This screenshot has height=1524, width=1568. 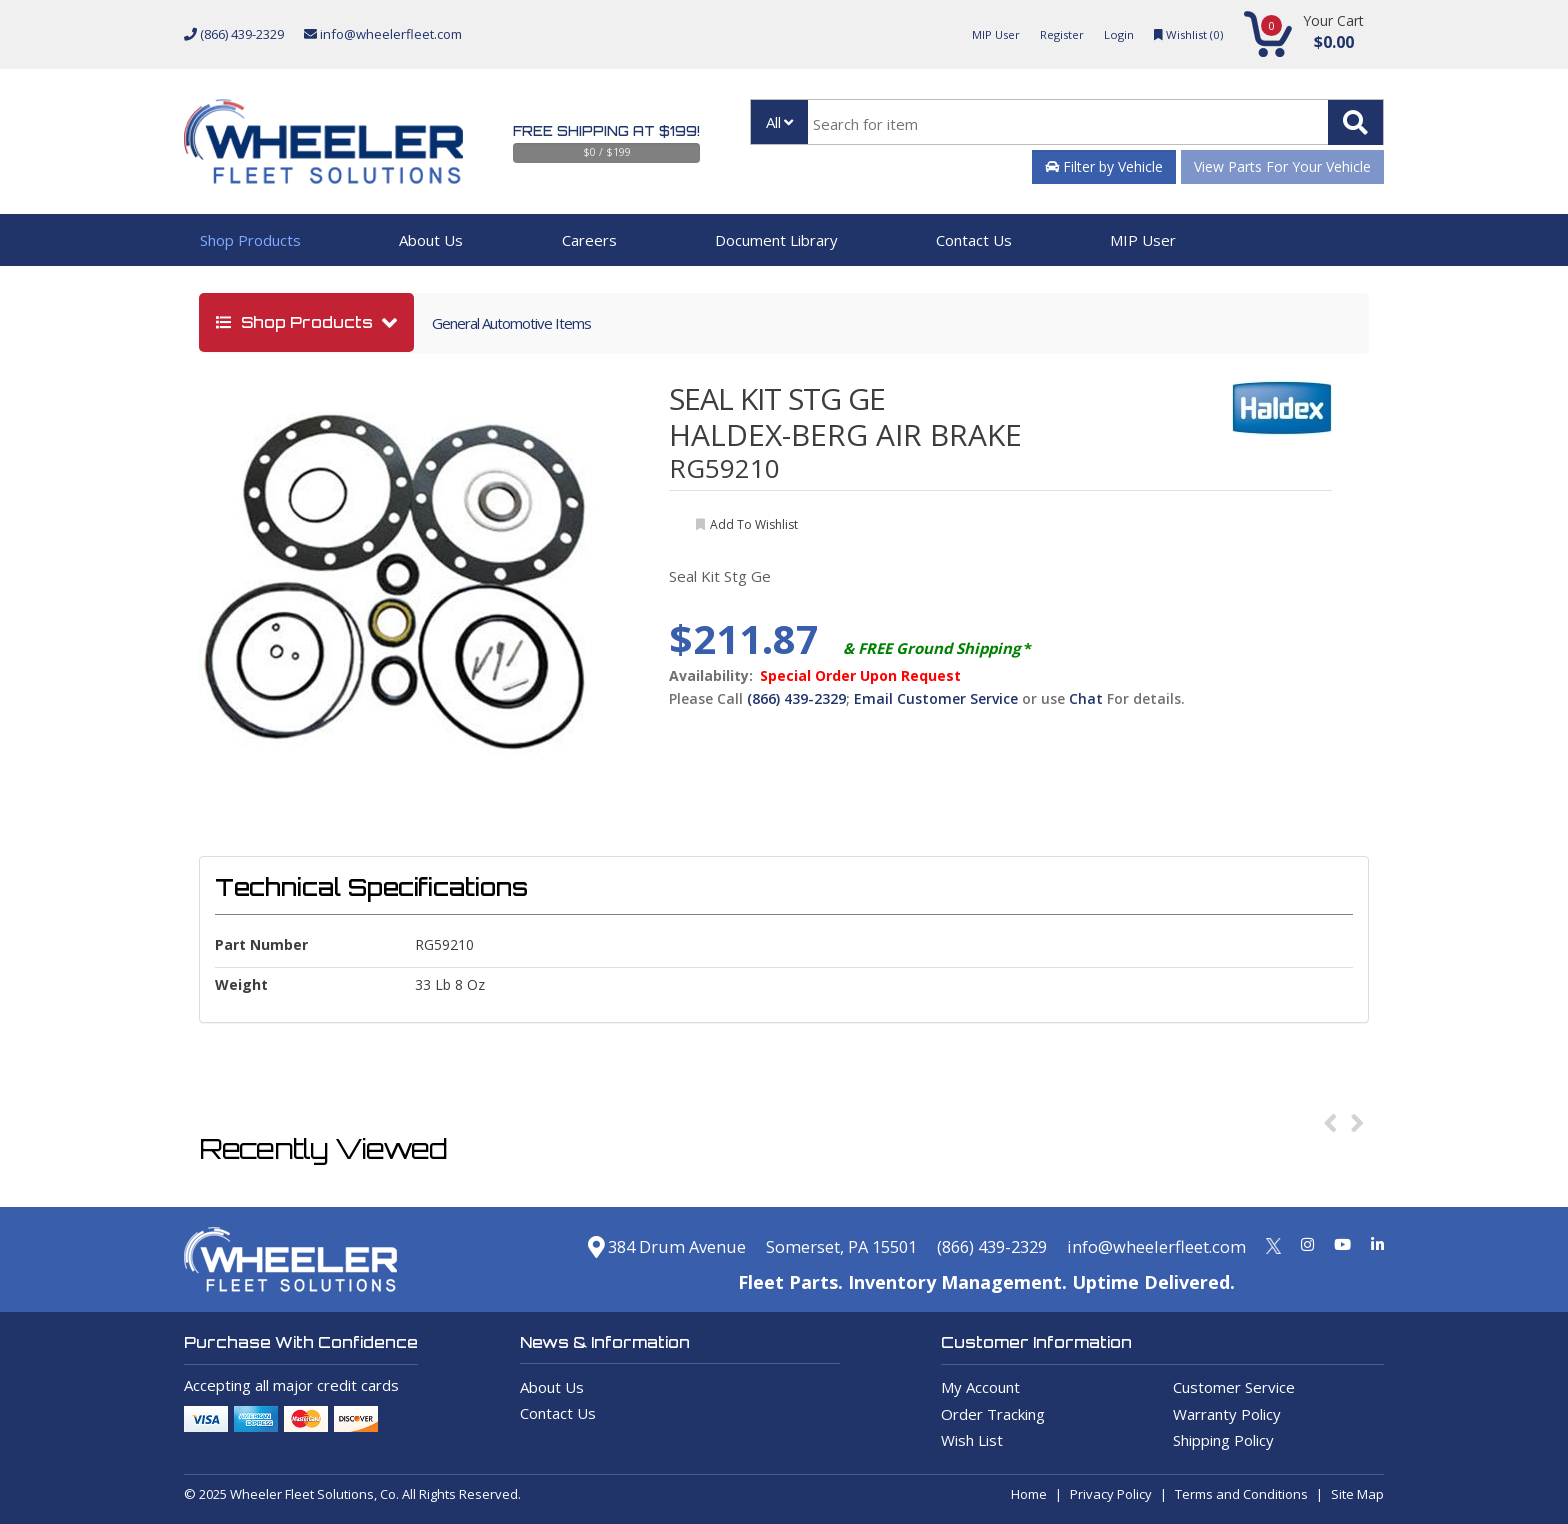 I want to click on Careers, so click(x=589, y=240).